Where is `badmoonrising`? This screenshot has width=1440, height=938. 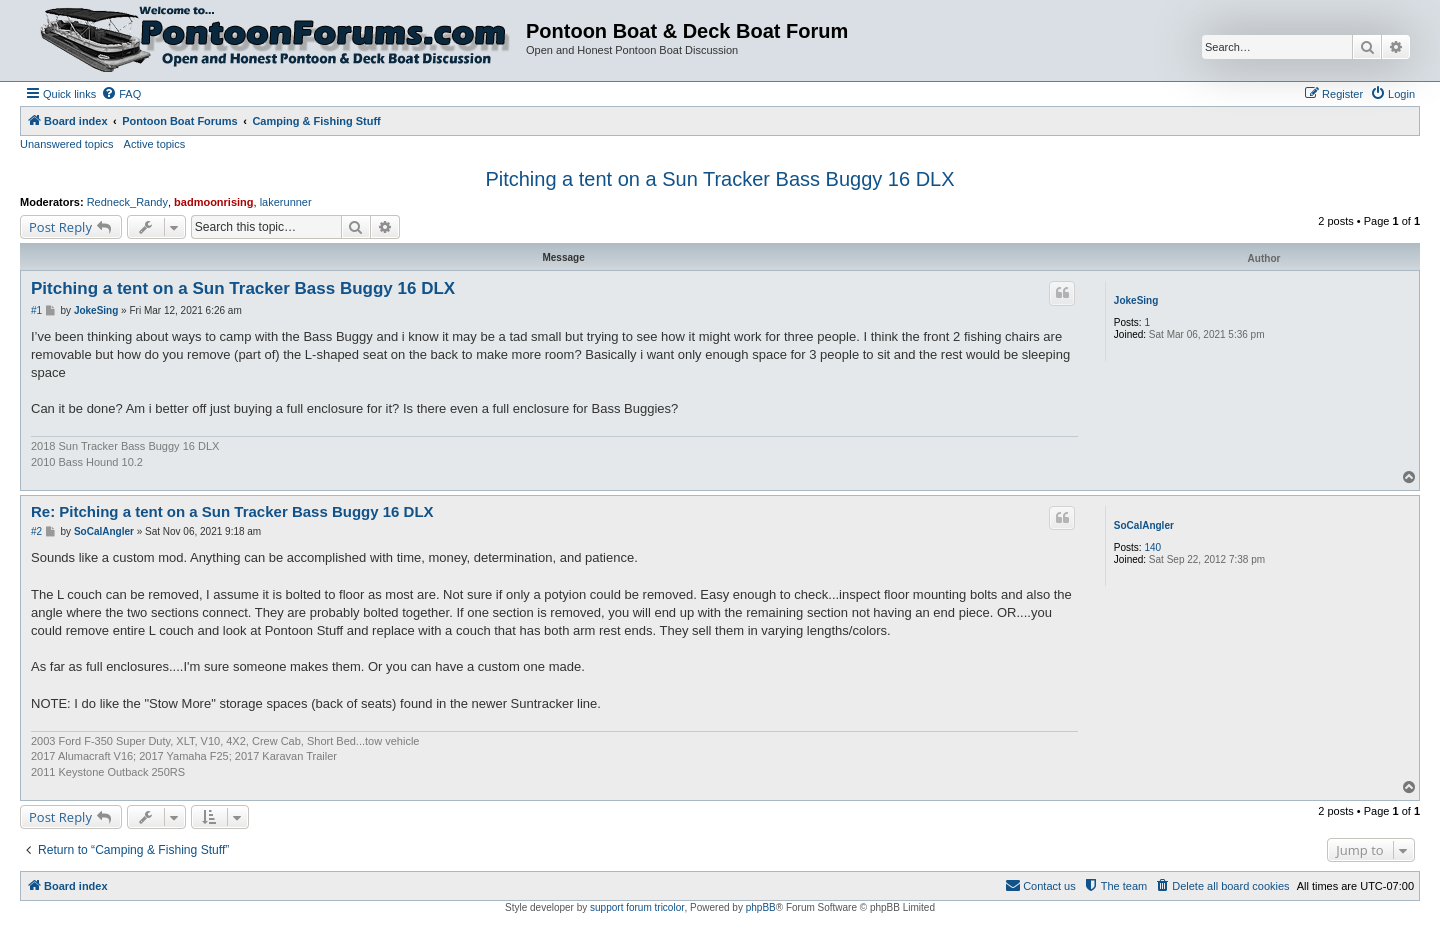 badmoonrising is located at coordinates (213, 202).